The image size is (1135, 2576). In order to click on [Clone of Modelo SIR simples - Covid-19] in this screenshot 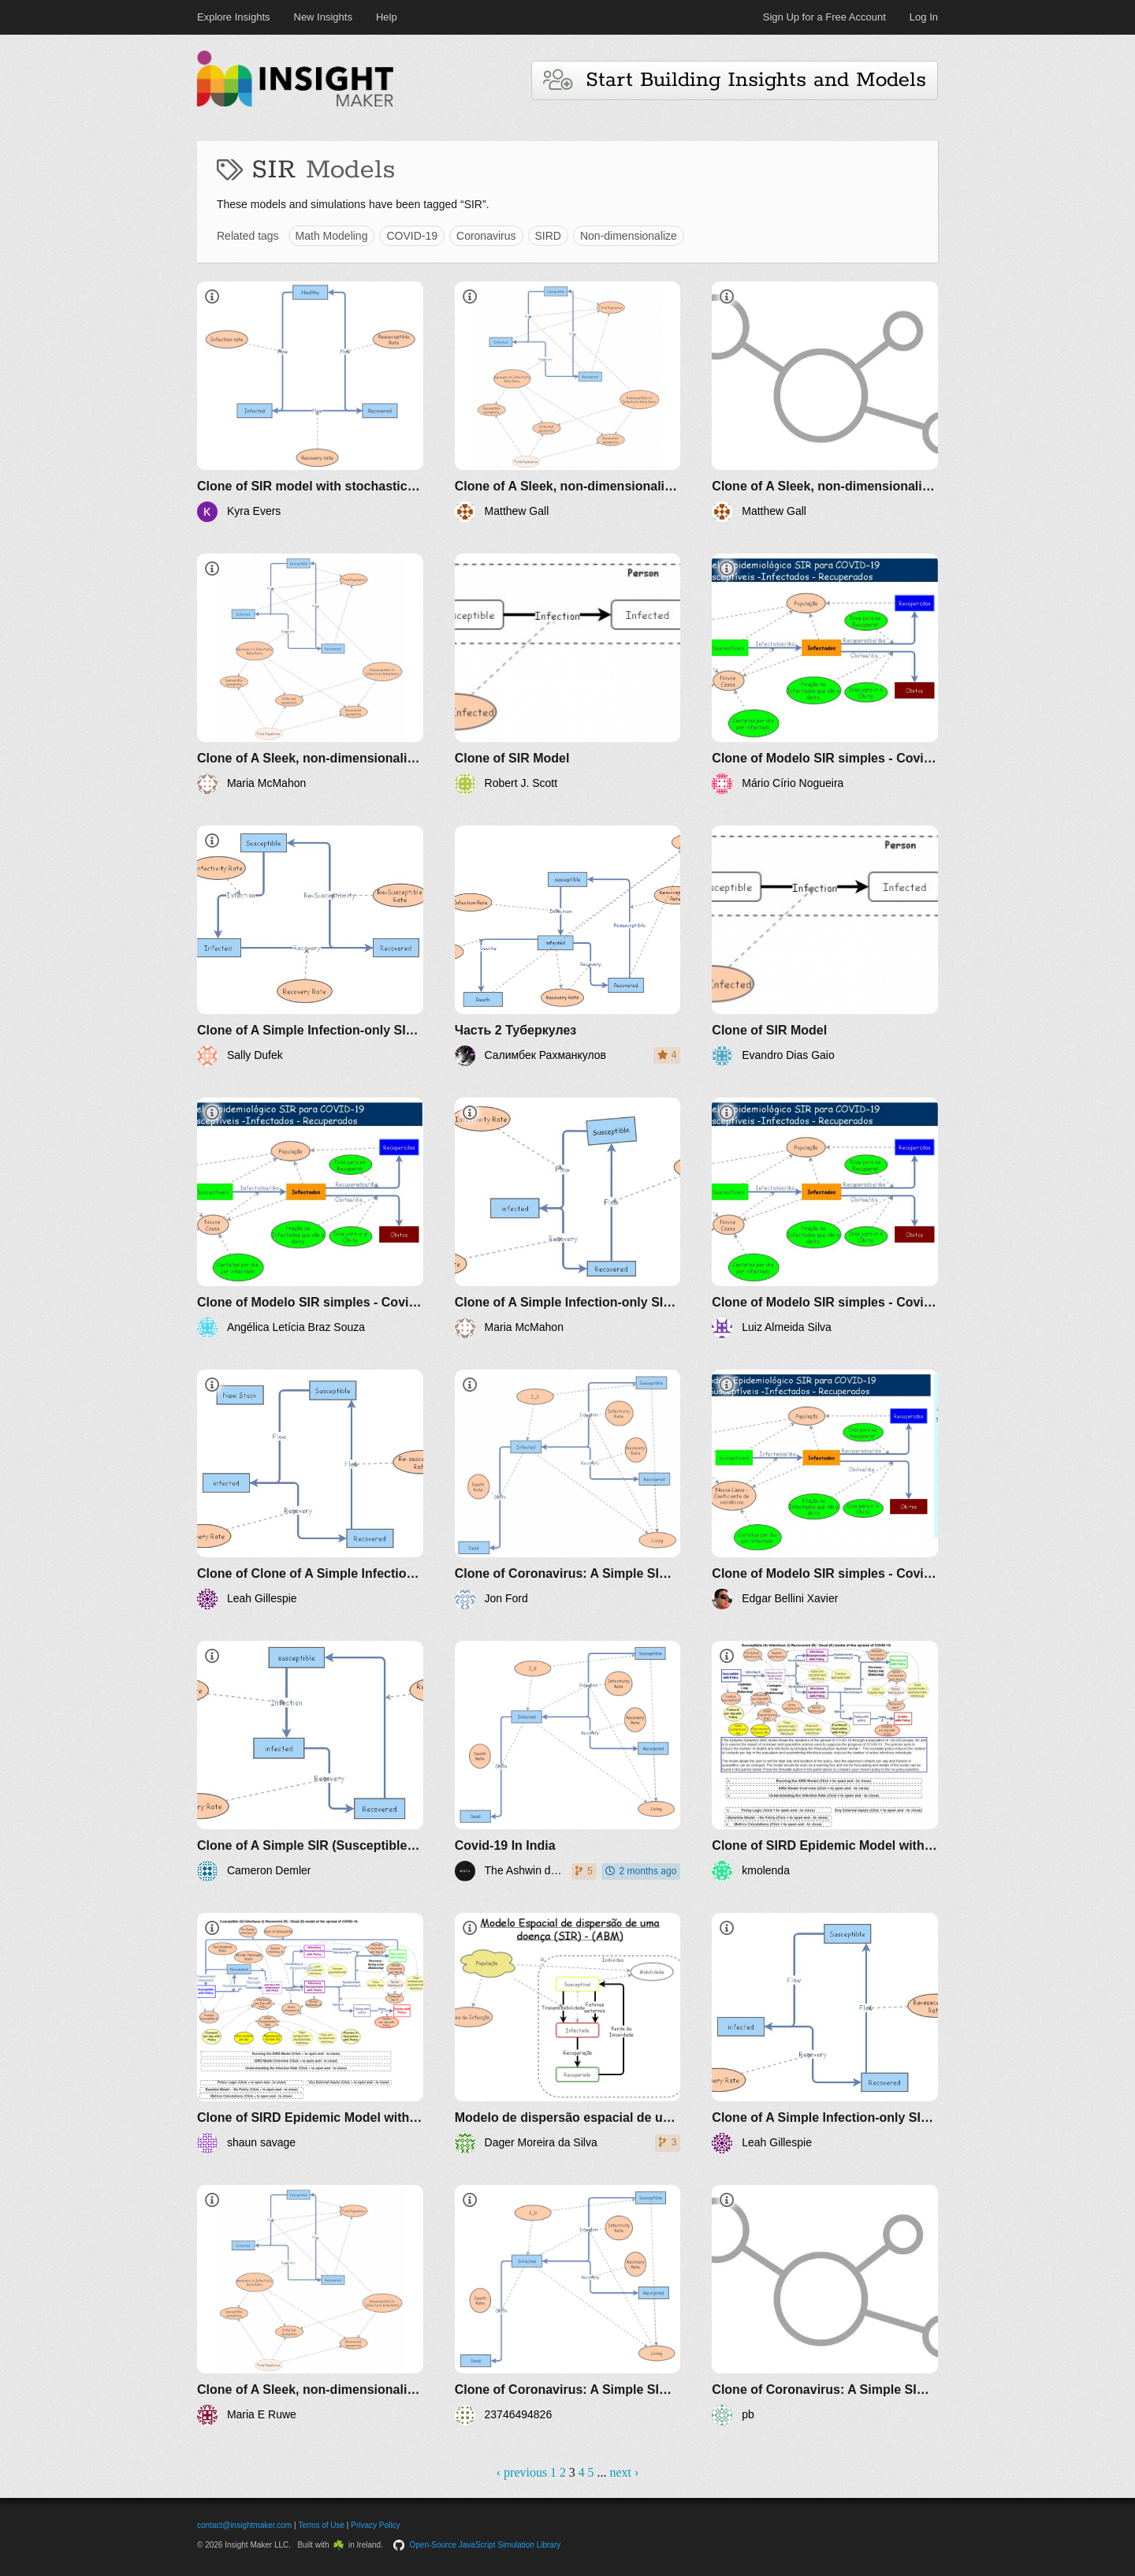, I will do `click(825, 674)`.